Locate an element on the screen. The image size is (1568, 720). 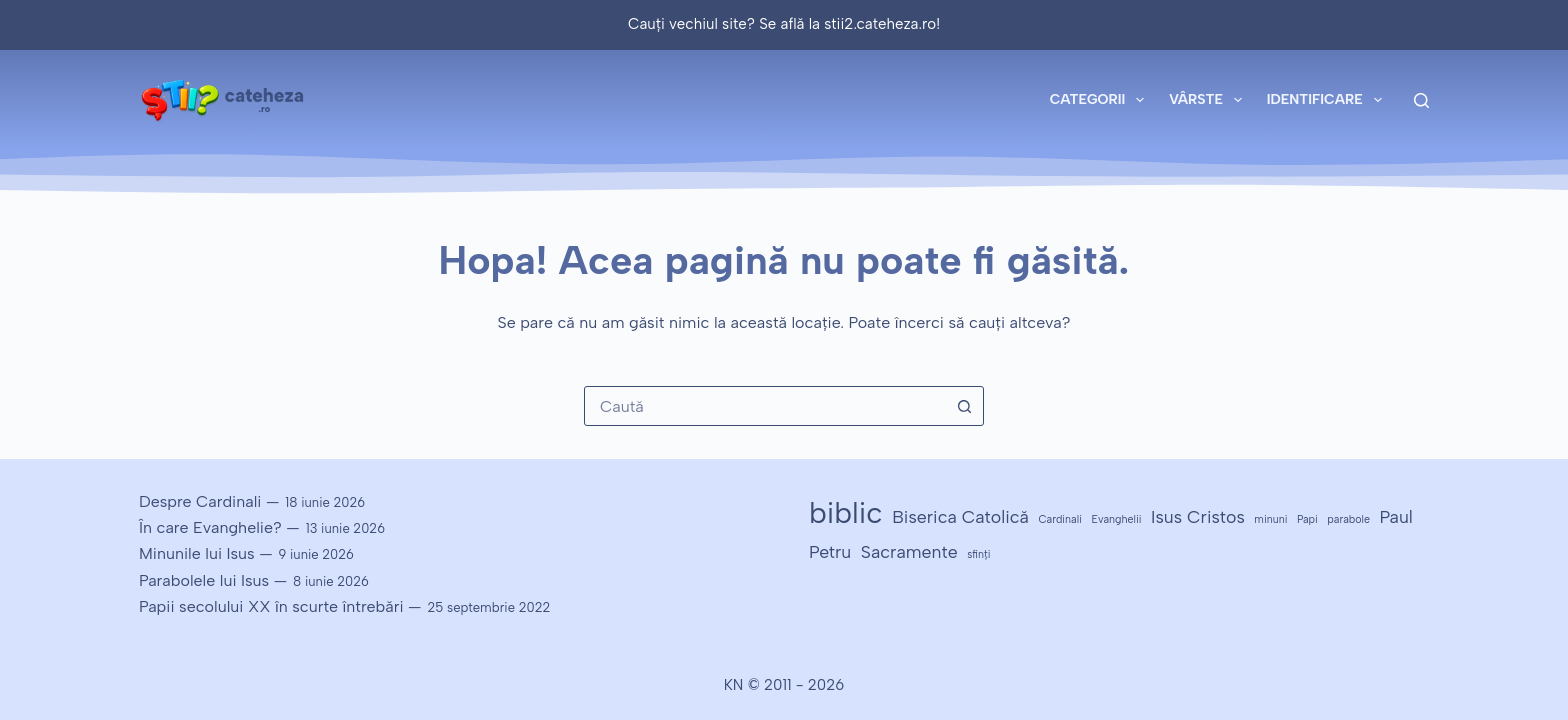
biblic [biblic (5 elemente)] is located at coordinates (846, 512).